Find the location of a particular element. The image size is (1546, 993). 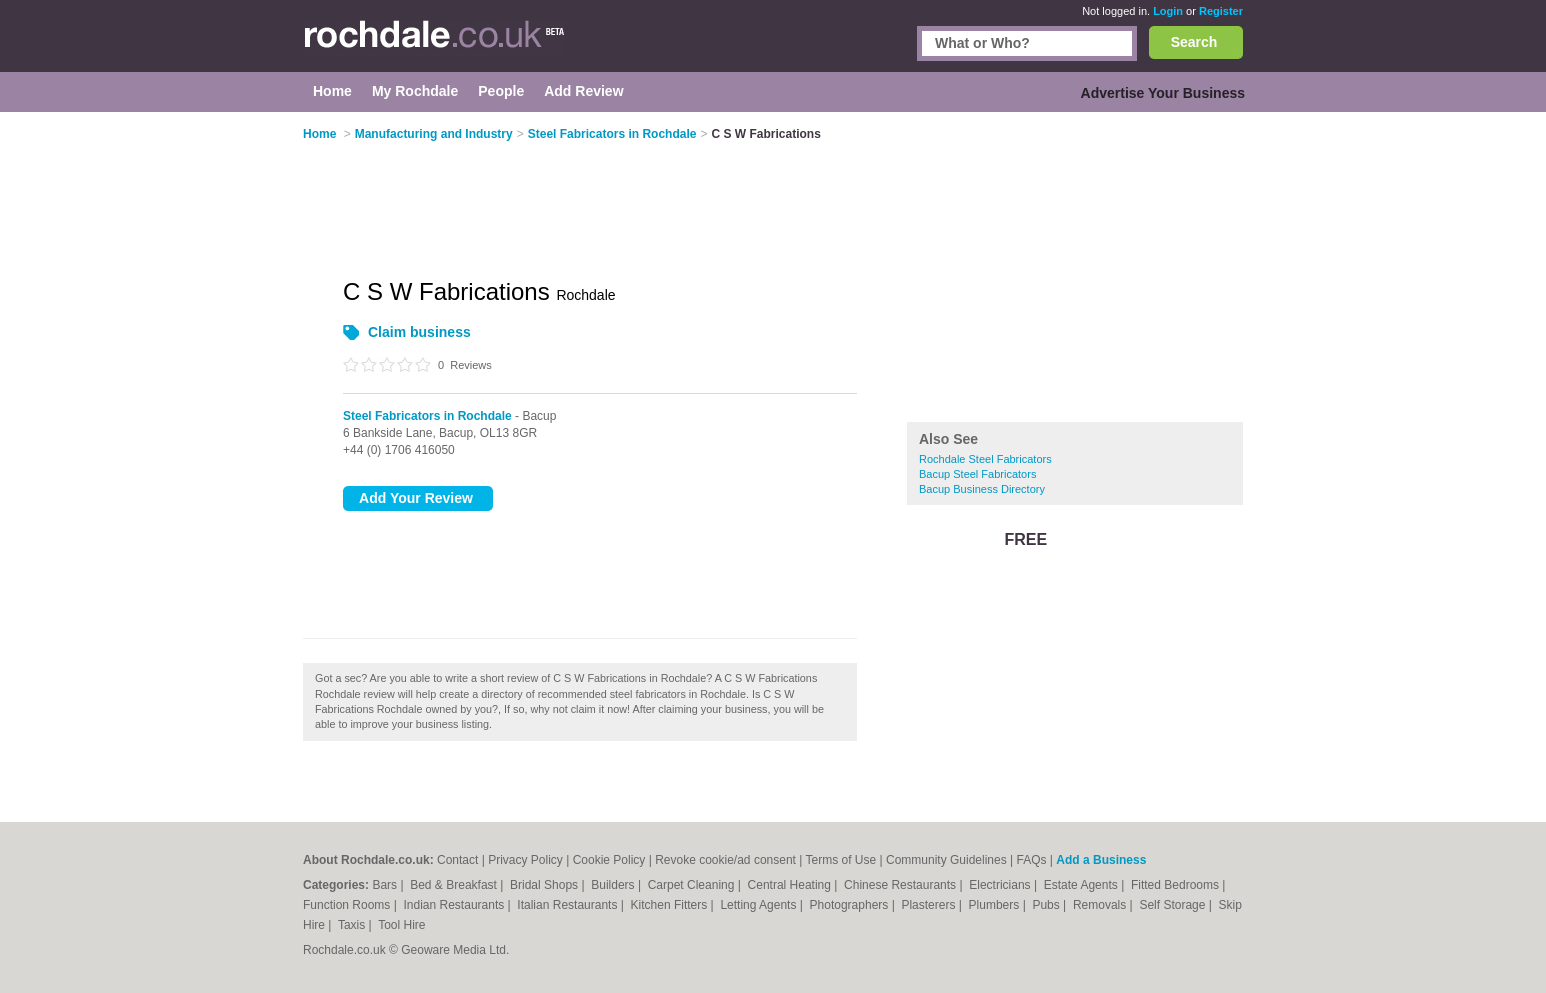

Removals is located at coordinates (1101, 905).